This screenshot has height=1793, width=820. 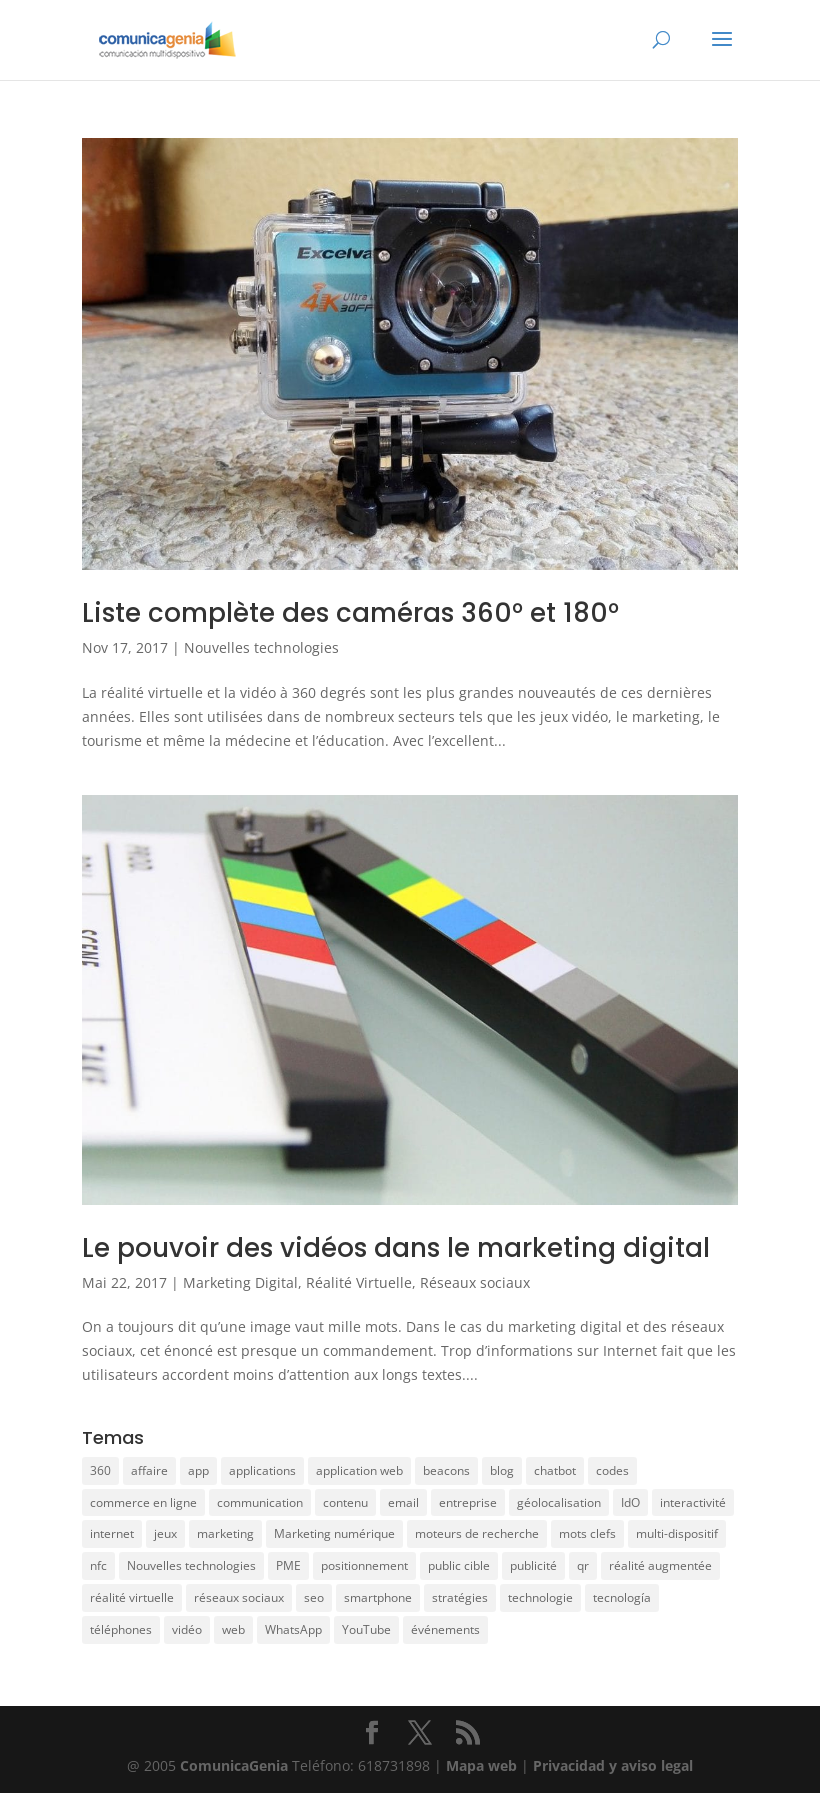 What do you see at coordinates (191, 1565) in the screenshot?
I see `Nouvelles technologies [Nouvelles technologies (5 éléments)]` at bounding box center [191, 1565].